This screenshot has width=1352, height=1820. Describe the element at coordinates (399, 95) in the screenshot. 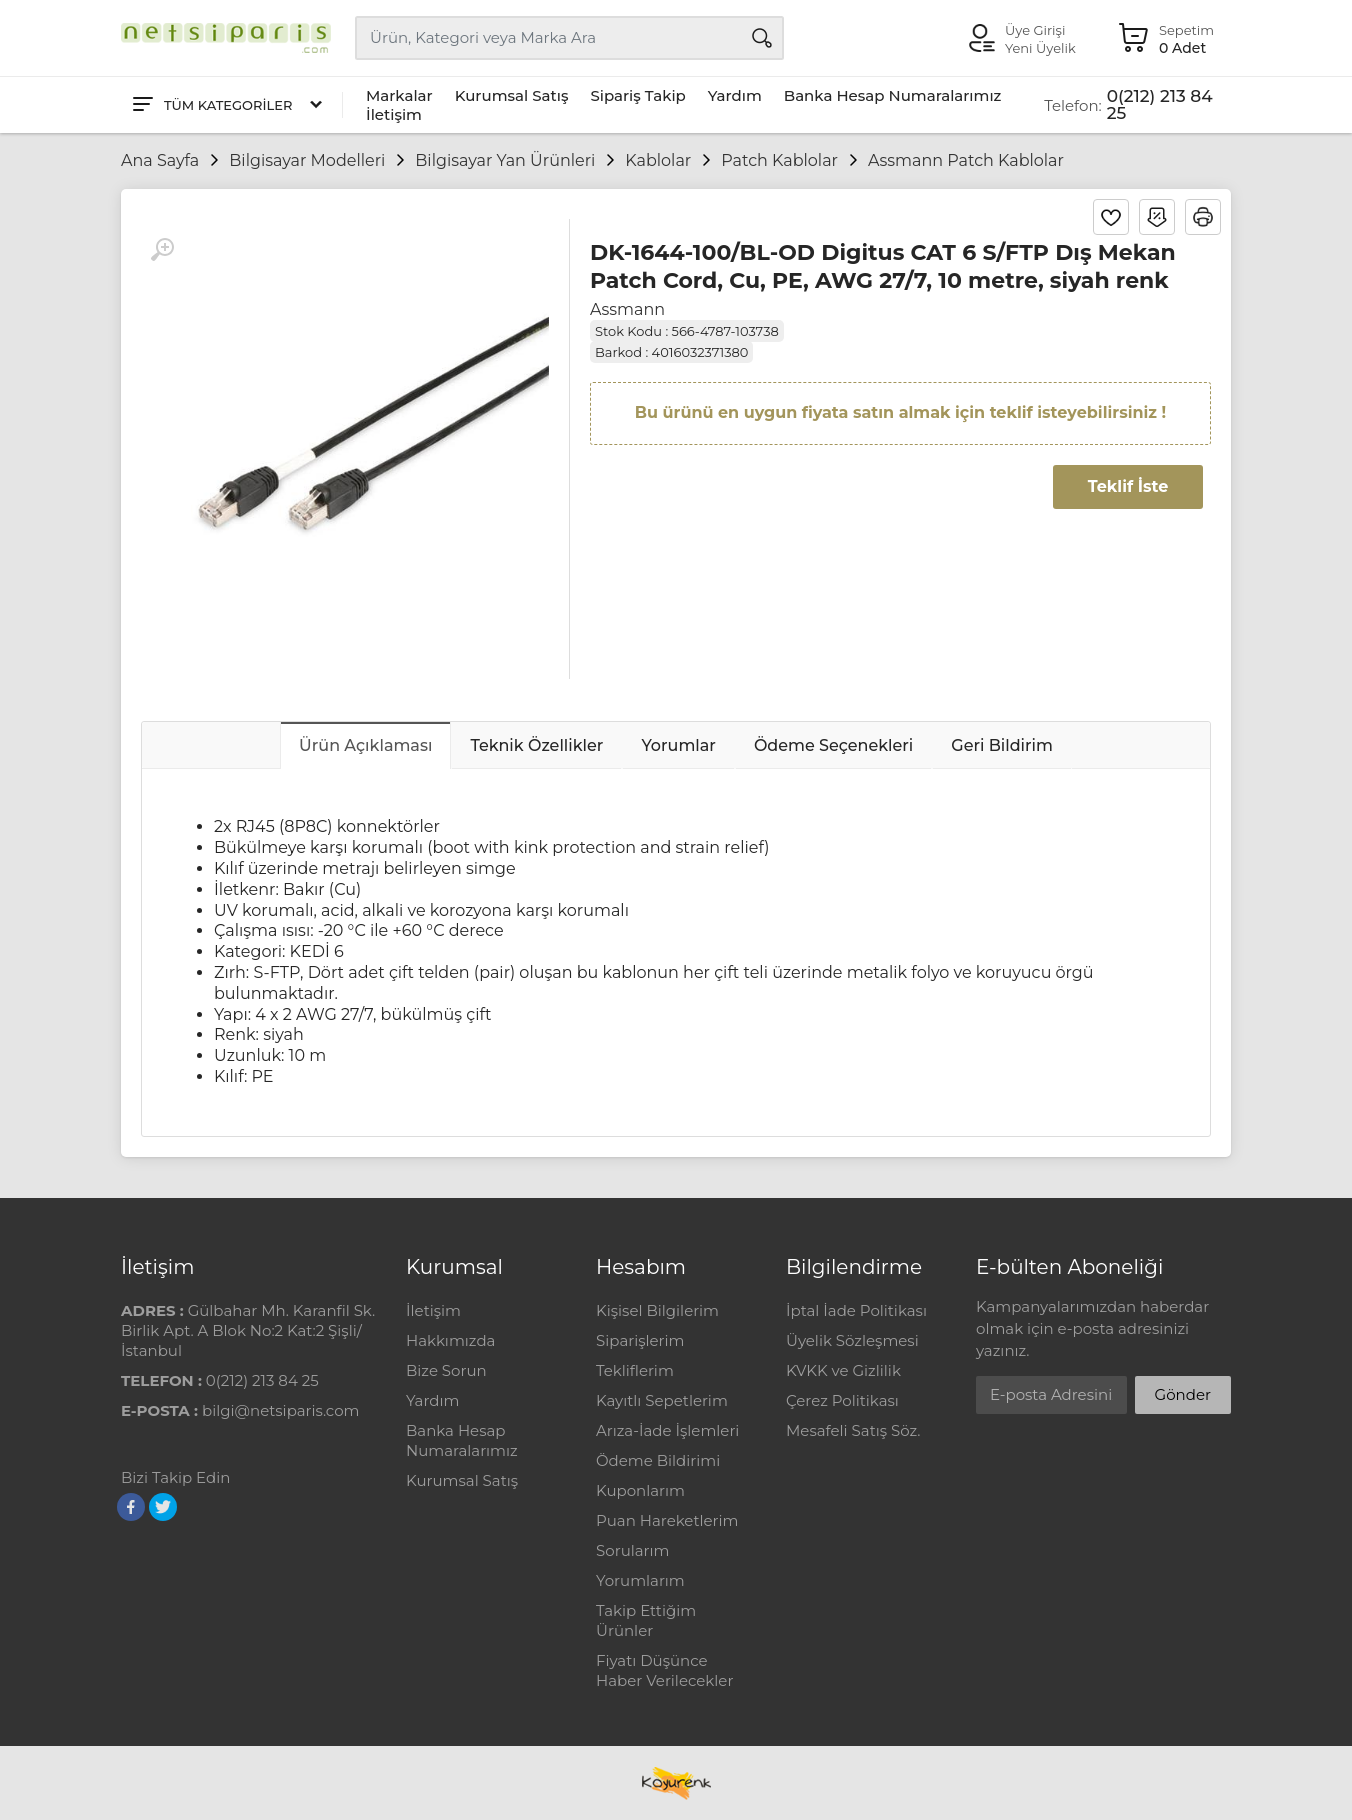

I see `Markalar` at that location.